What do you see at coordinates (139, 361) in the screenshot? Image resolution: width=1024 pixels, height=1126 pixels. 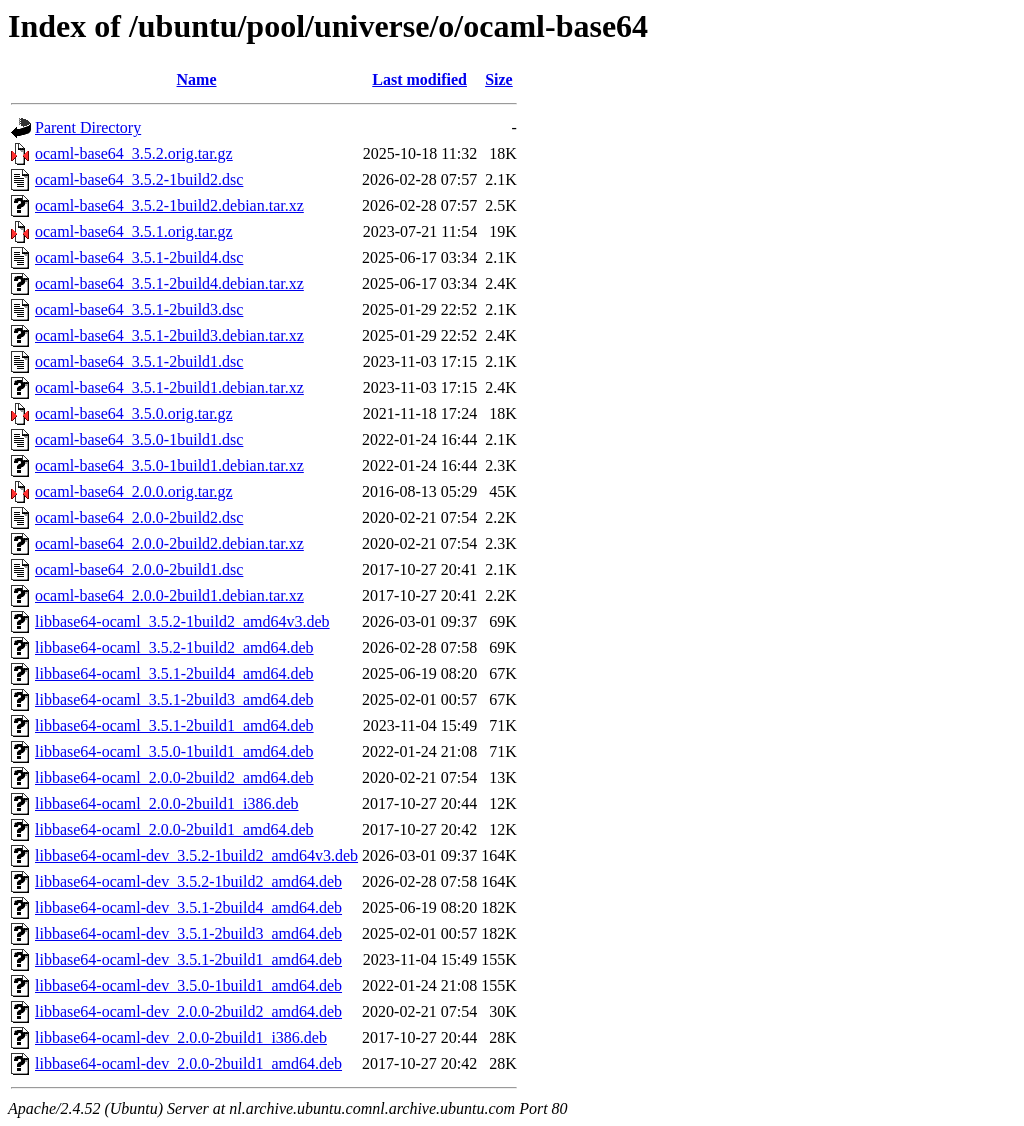 I see `ocaml-base64_3.5.1-2build1.dsc` at bounding box center [139, 361].